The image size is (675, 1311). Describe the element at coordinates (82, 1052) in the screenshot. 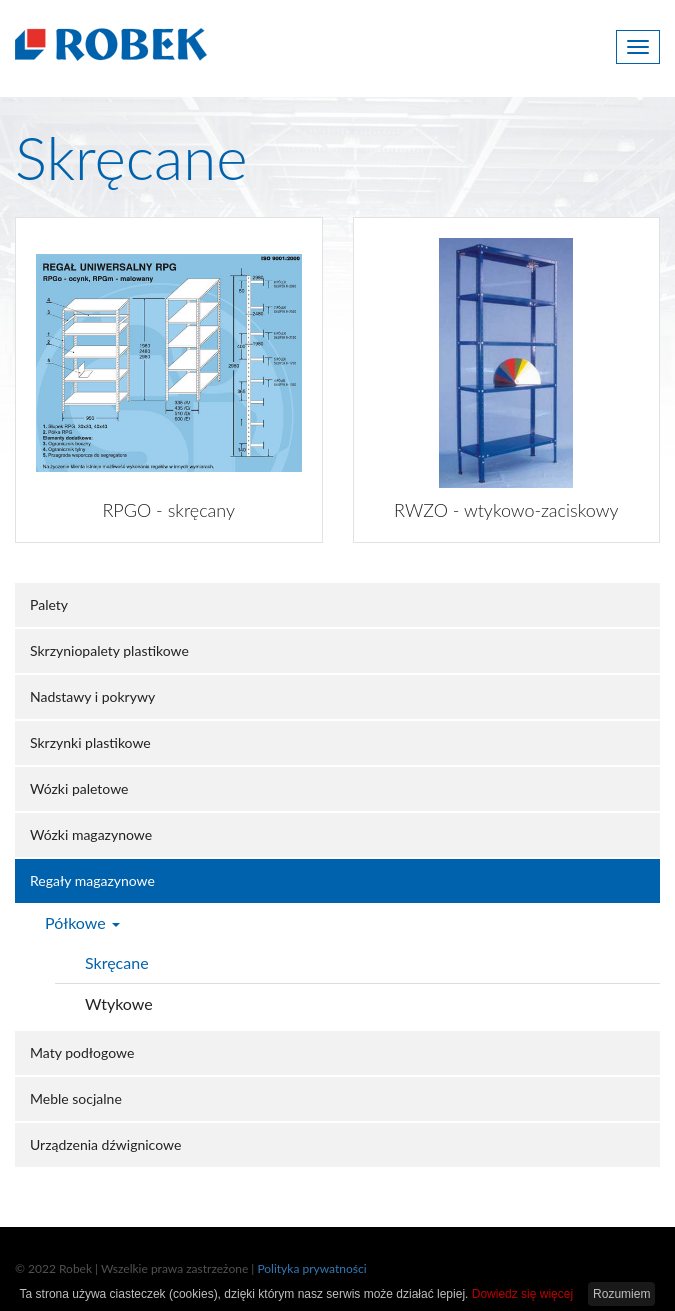

I see `Maty podłogowe` at that location.